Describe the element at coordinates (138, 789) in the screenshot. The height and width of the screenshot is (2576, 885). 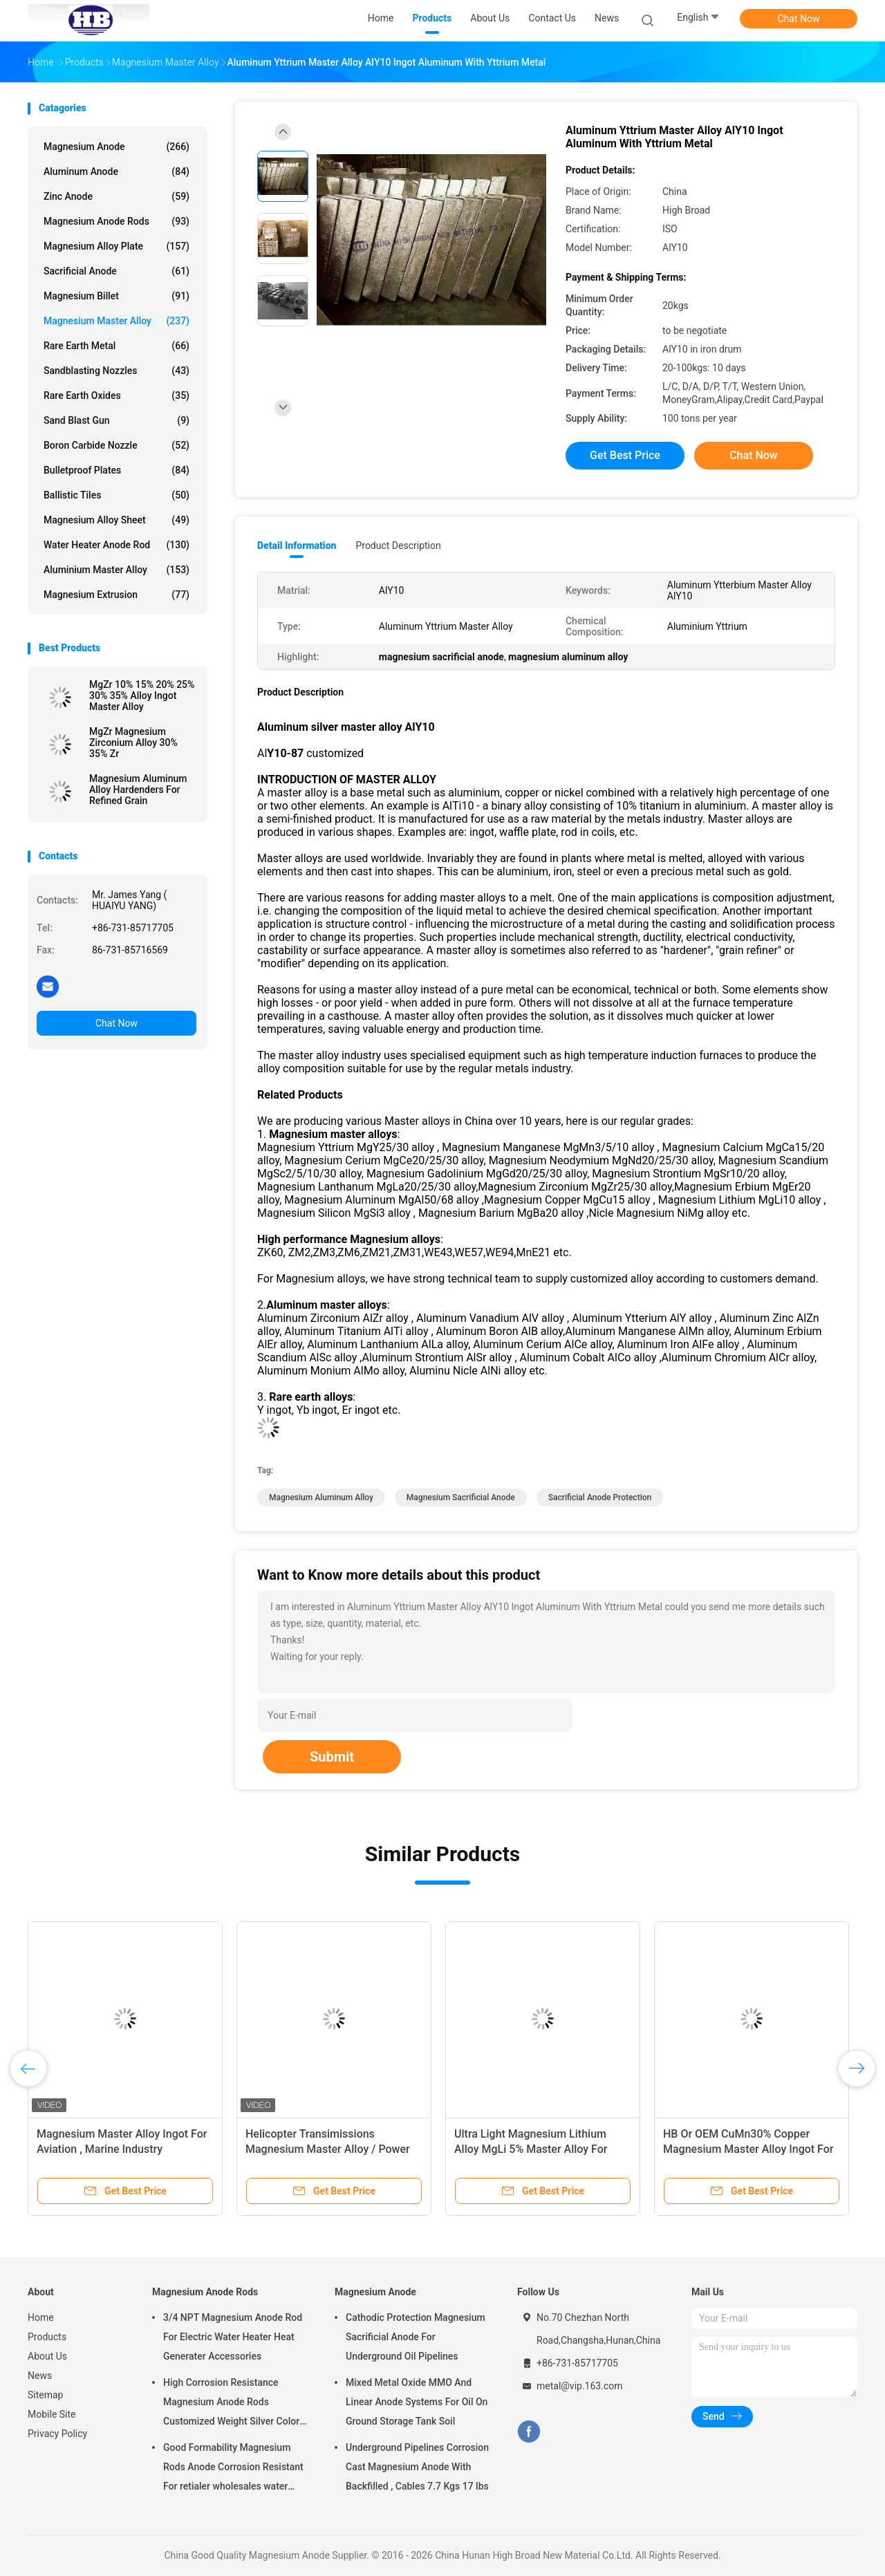
I see `Magnesium Aluminum Alloy Hardenders For Refined Grain` at that location.